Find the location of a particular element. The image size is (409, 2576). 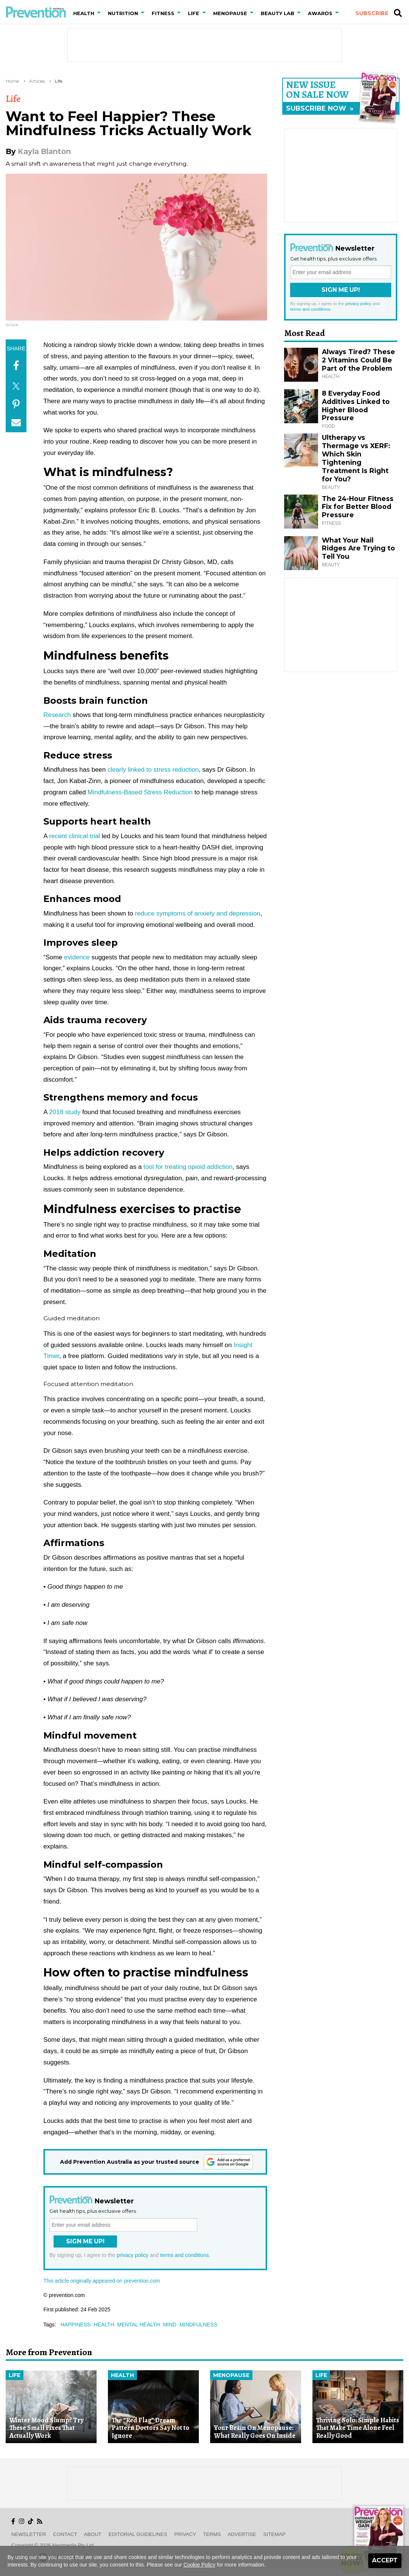

Fitness [button] is located at coordinates (163, 13).